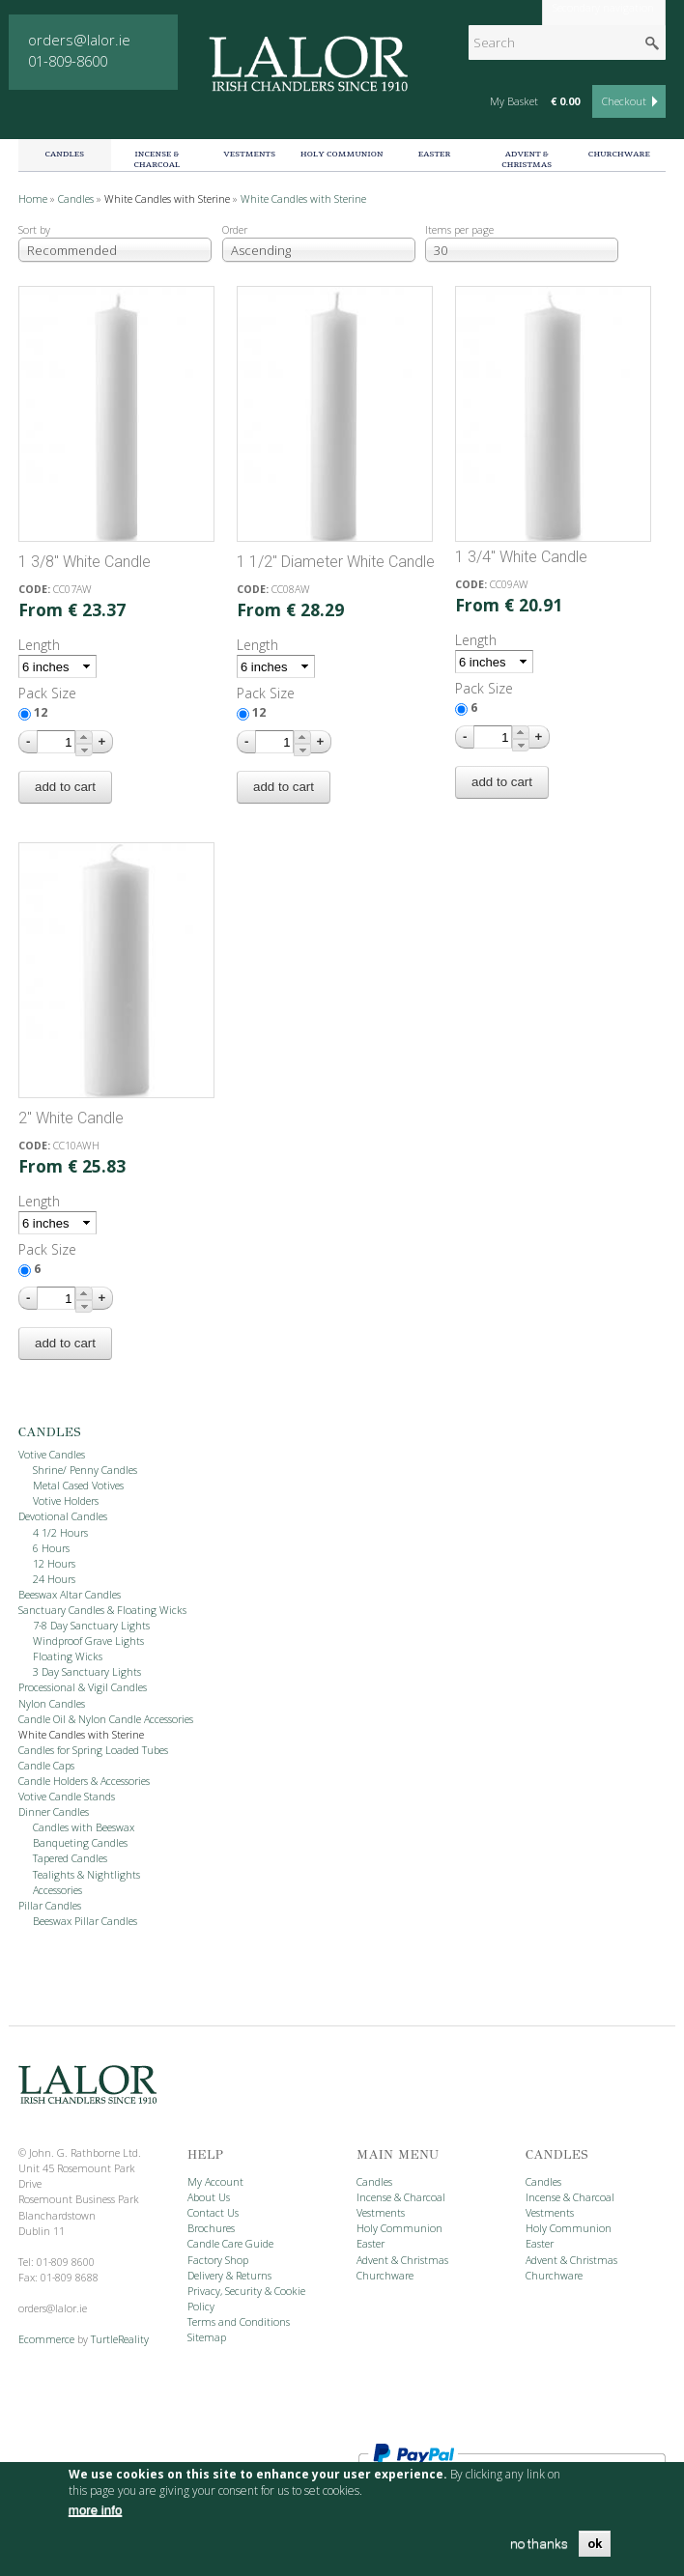 The image size is (684, 2576). Describe the element at coordinates (49, 1905) in the screenshot. I see `Pillar Candles` at that location.